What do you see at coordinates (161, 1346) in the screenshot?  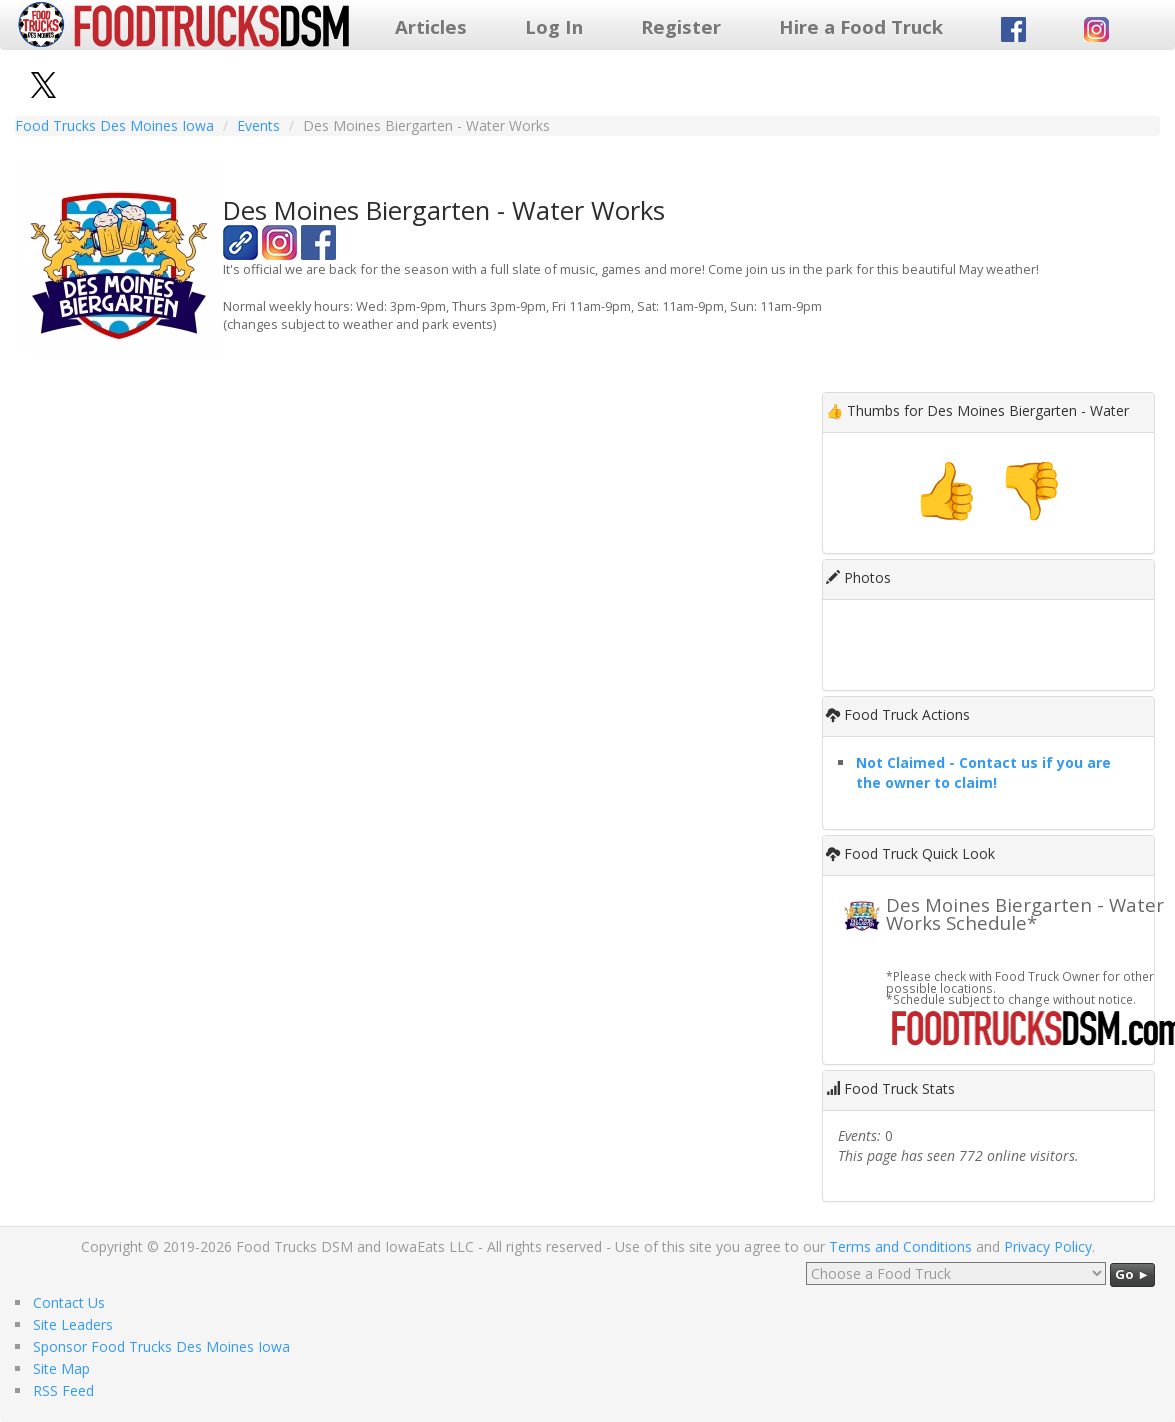 I see `Sponsor Food Trucks Des Moines Iowa` at bounding box center [161, 1346].